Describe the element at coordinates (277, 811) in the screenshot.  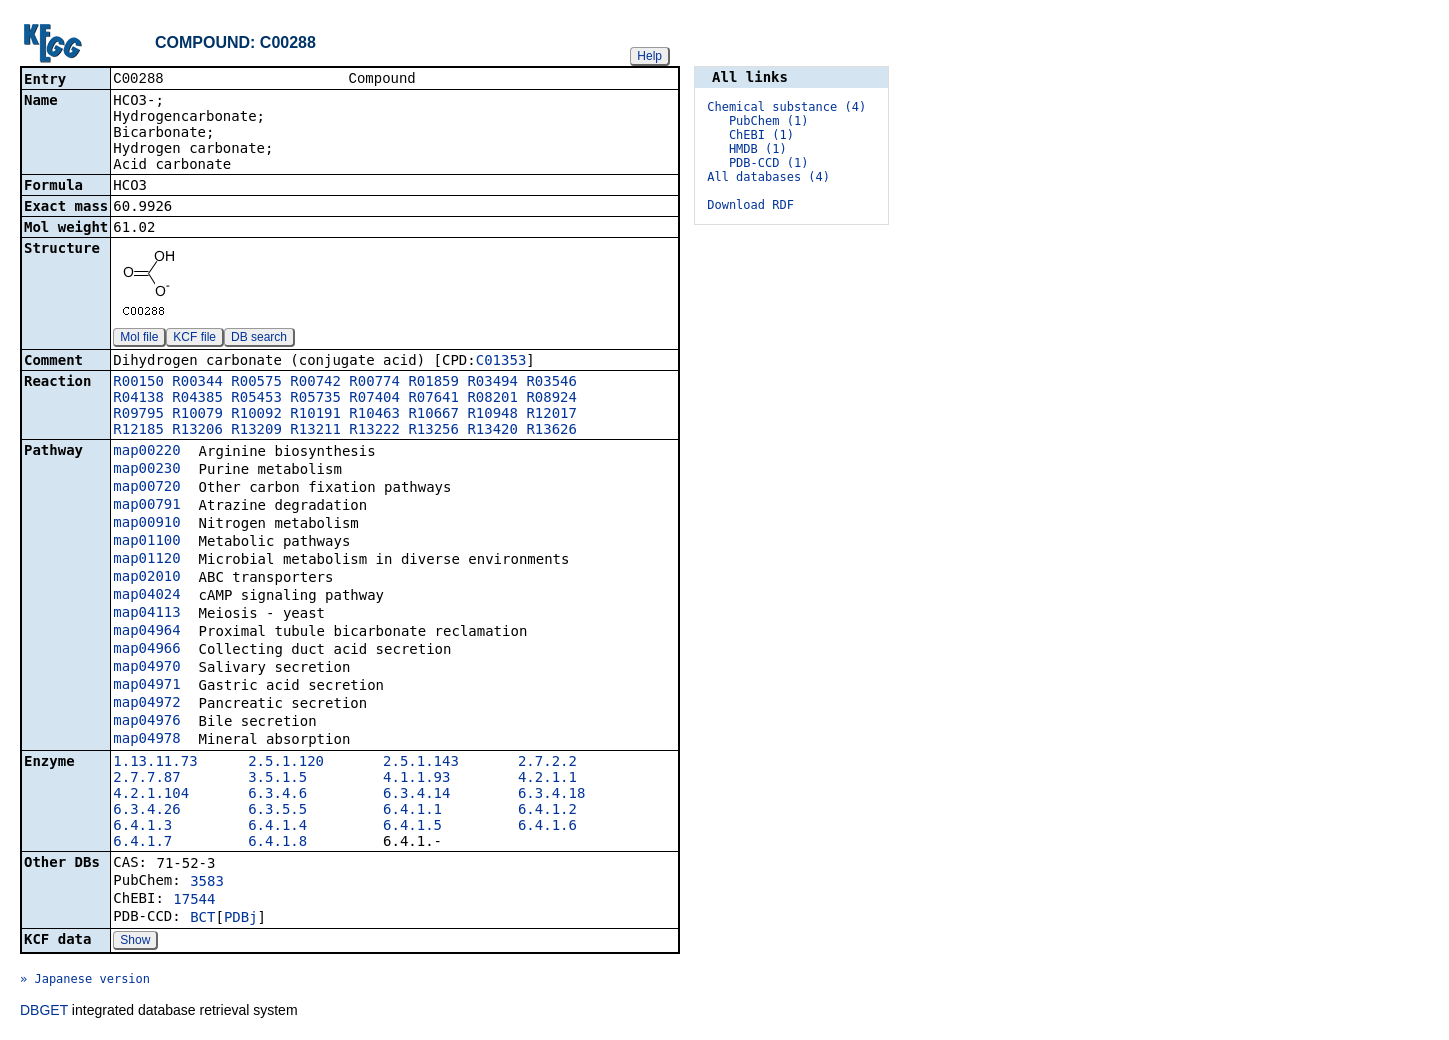
I see `6.3.5.5` at that location.